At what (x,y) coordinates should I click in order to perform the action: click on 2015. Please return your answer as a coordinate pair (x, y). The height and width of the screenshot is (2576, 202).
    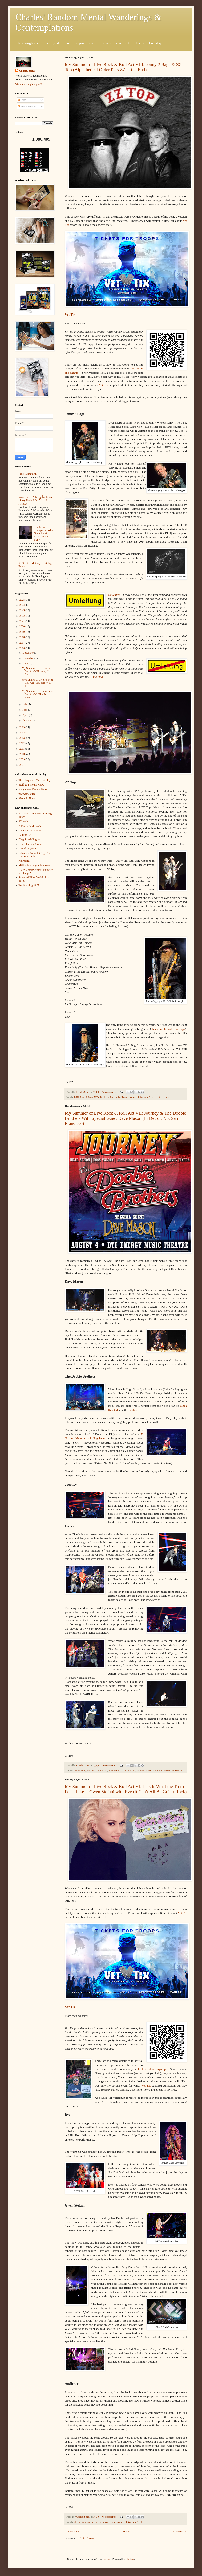
    Looking at the image, I should click on (22, 727).